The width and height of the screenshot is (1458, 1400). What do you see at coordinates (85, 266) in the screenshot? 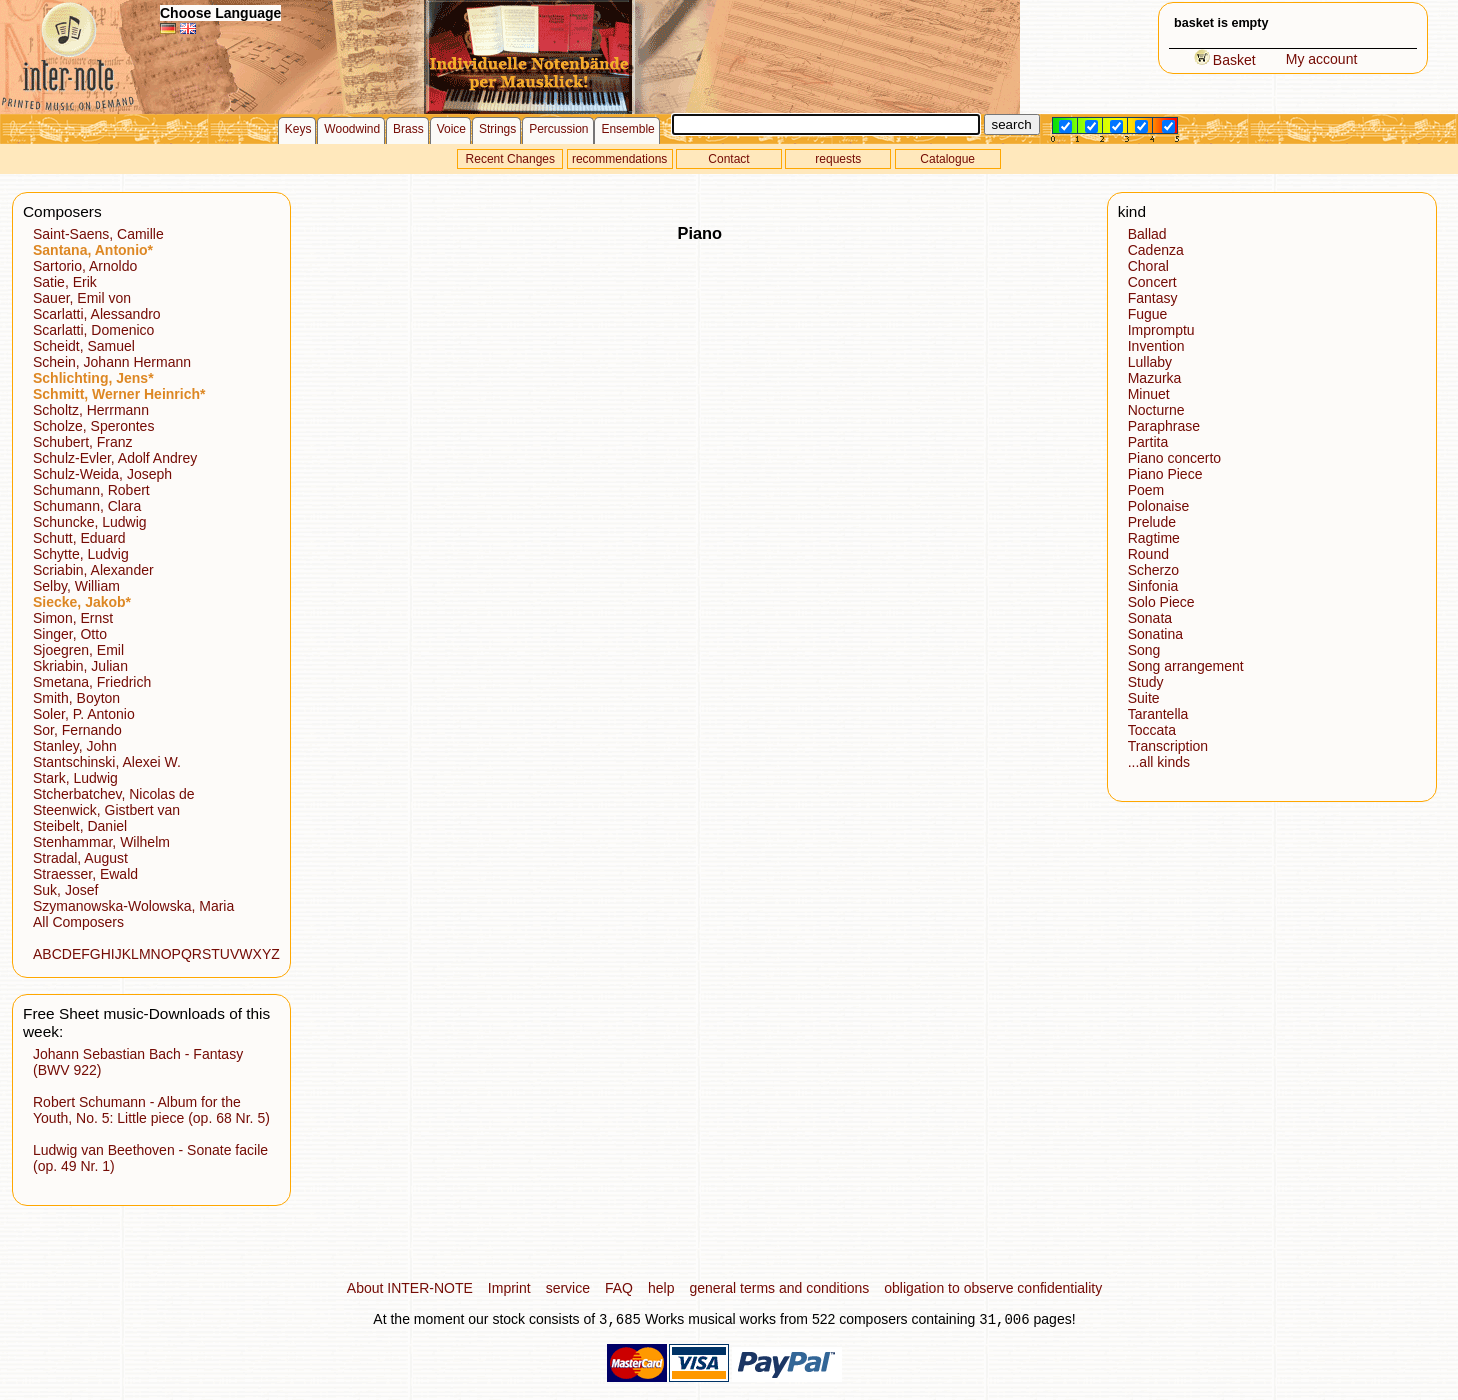
I see `Sartorio, Arnoldo` at bounding box center [85, 266].